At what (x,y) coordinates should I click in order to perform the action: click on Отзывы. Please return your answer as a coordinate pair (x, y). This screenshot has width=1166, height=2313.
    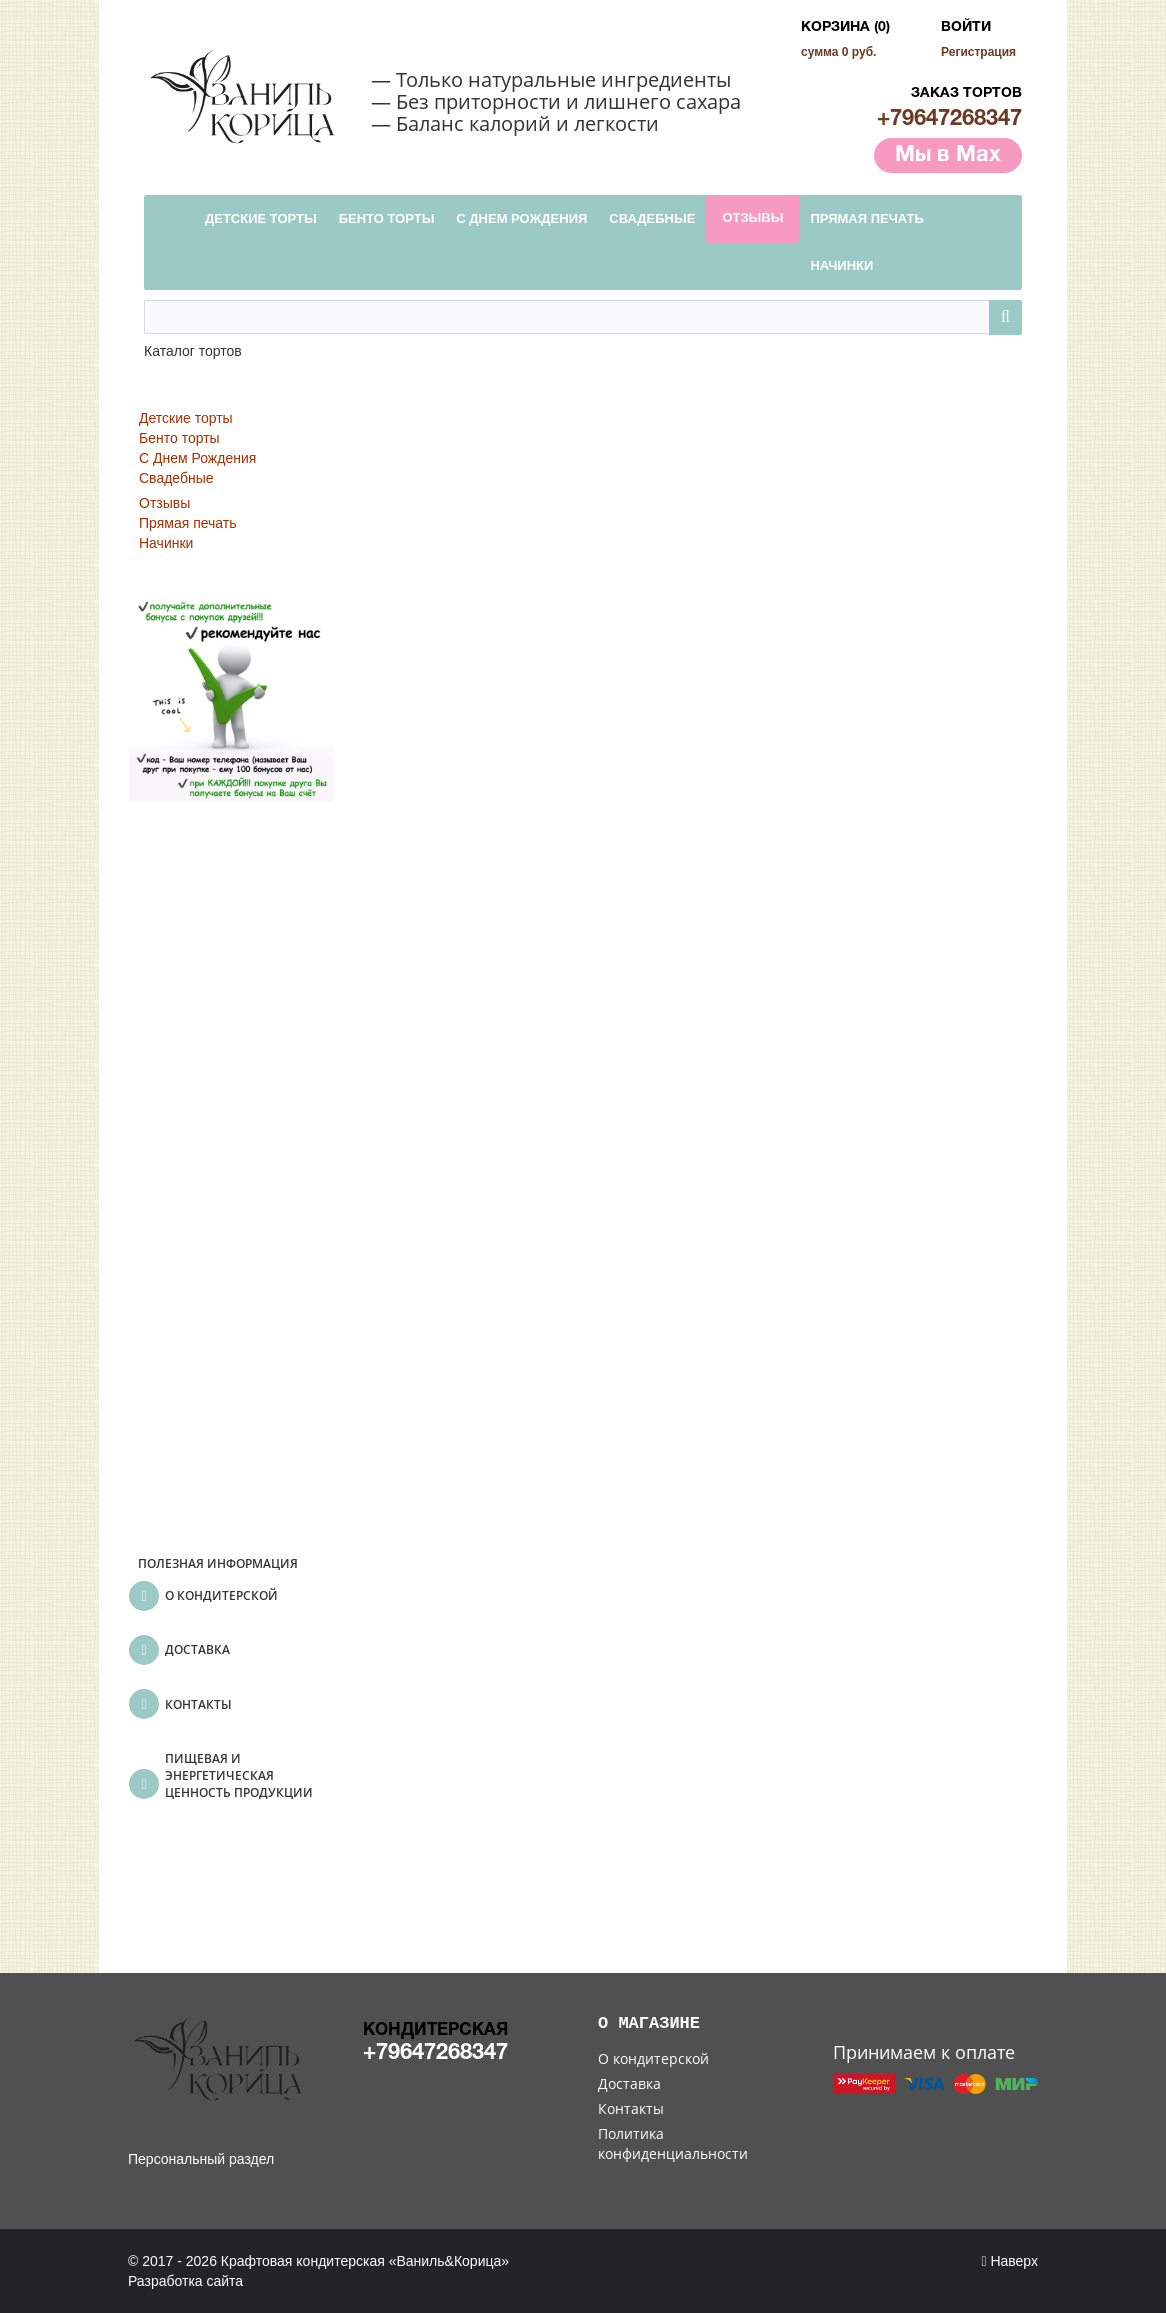
    Looking at the image, I should click on (164, 503).